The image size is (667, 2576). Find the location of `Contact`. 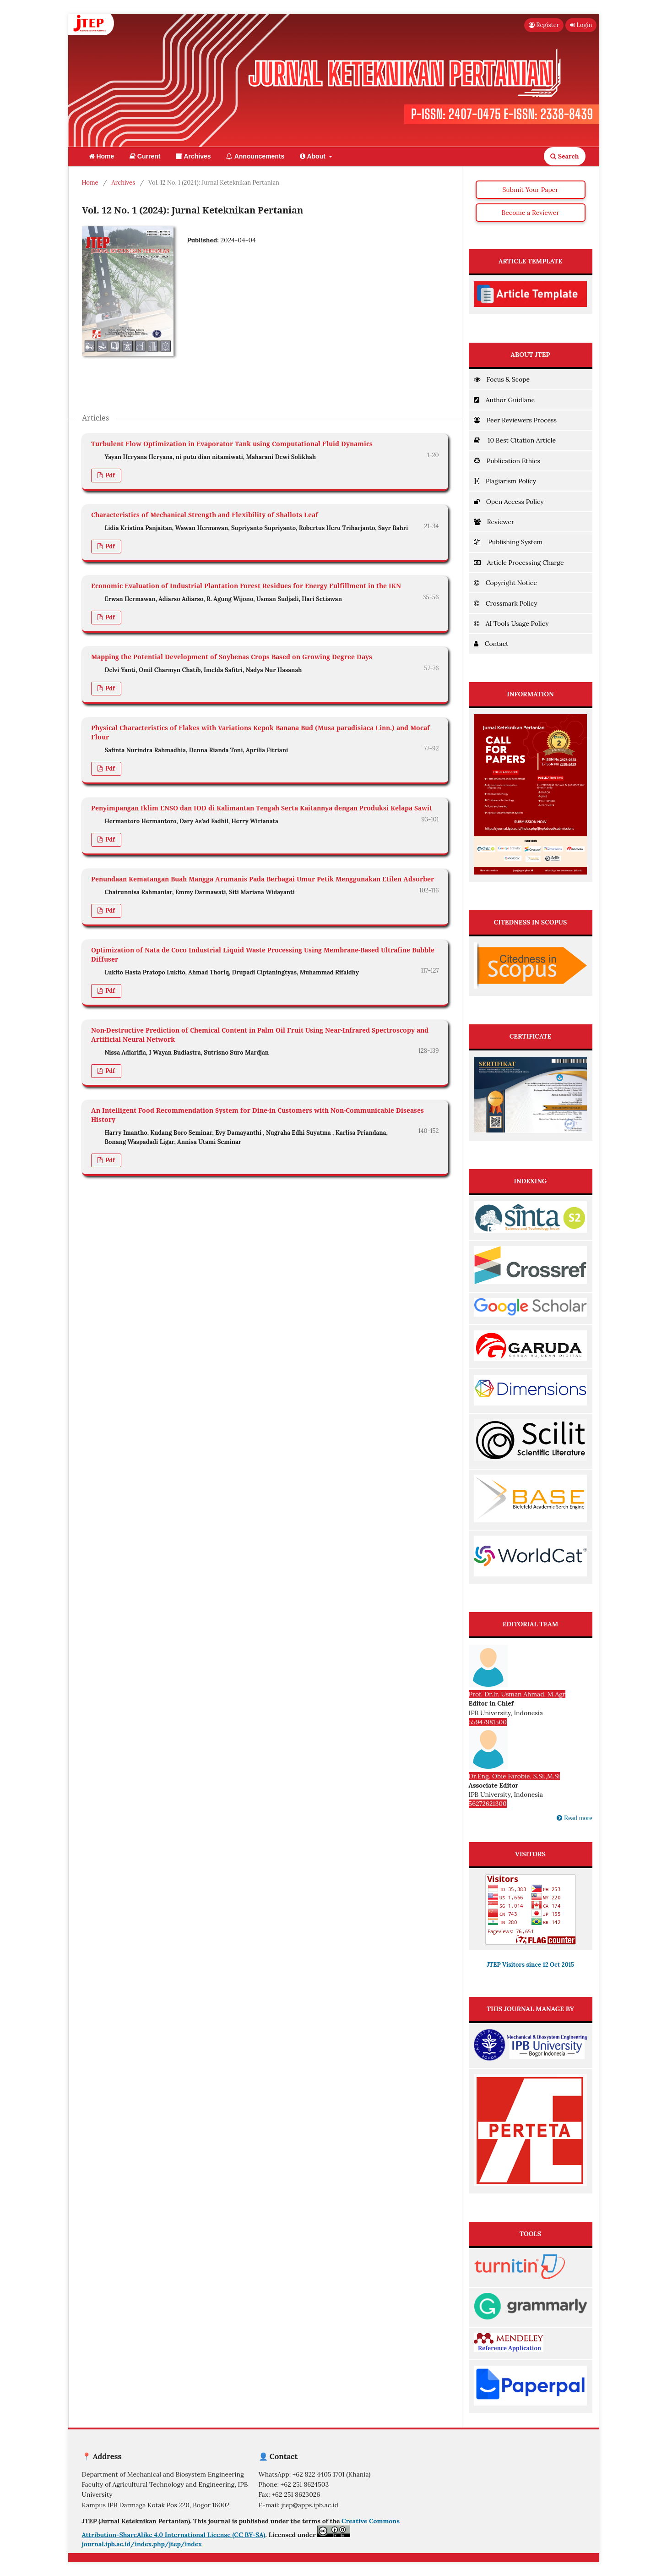

Contact is located at coordinates (491, 644).